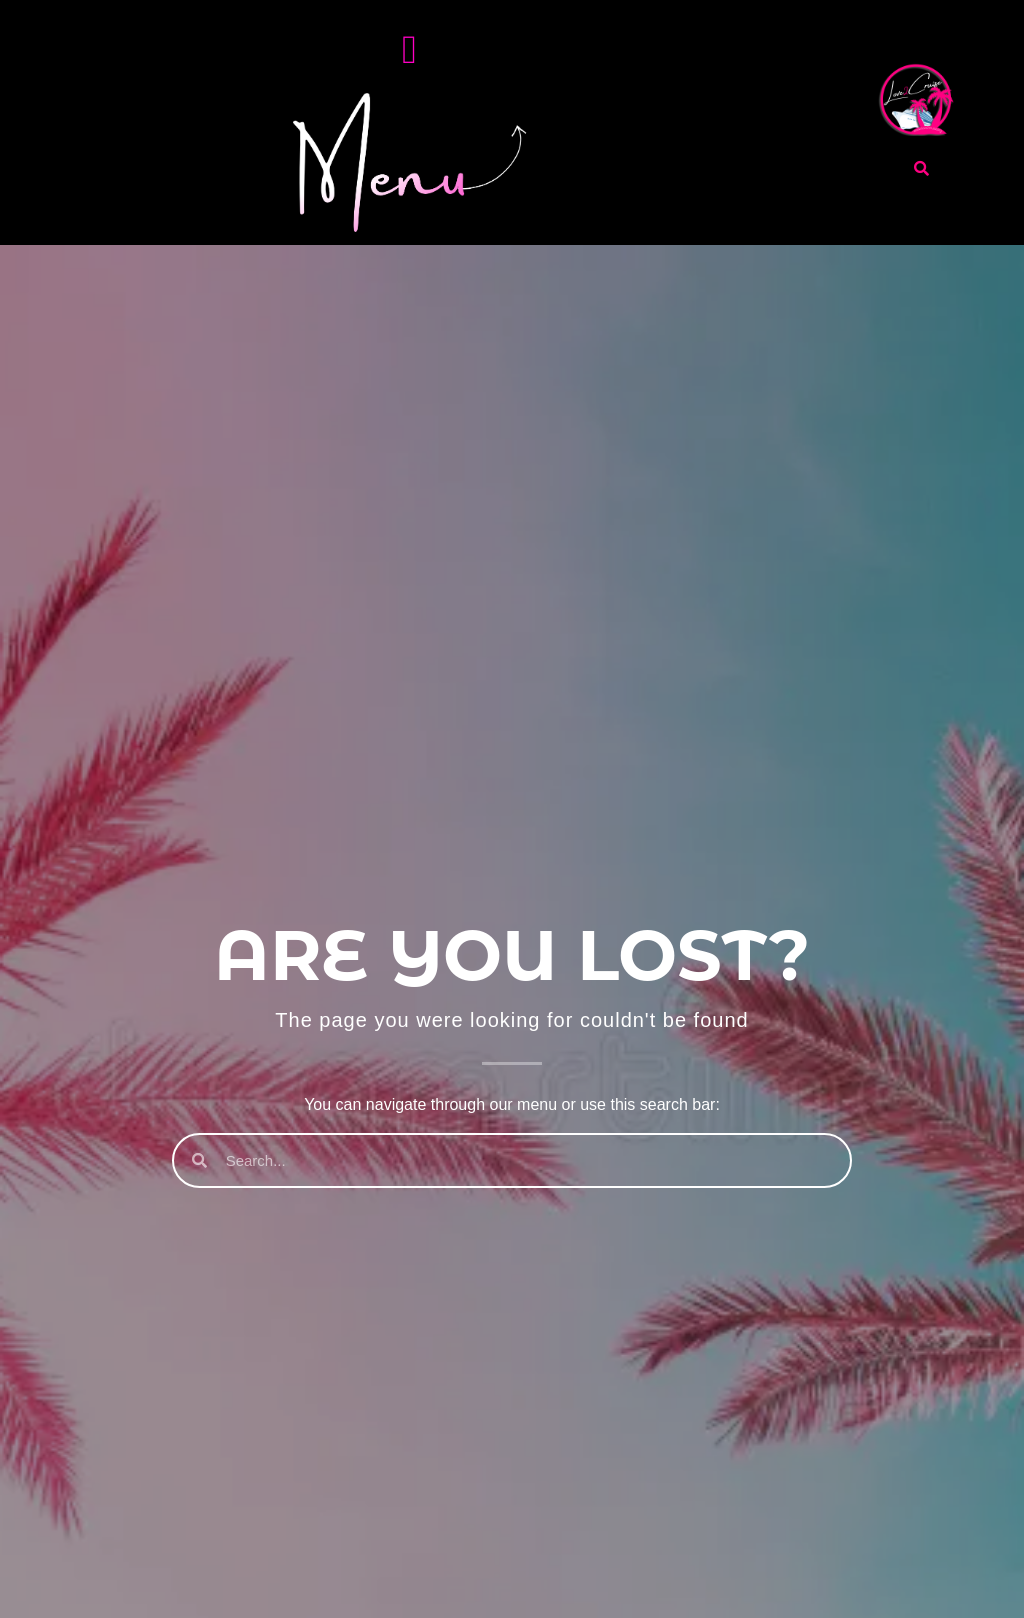 The width and height of the screenshot is (1024, 1618). What do you see at coordinates (921, 168) in the screenshot?
I see `[search-button]` at bounding box center [921, 168].